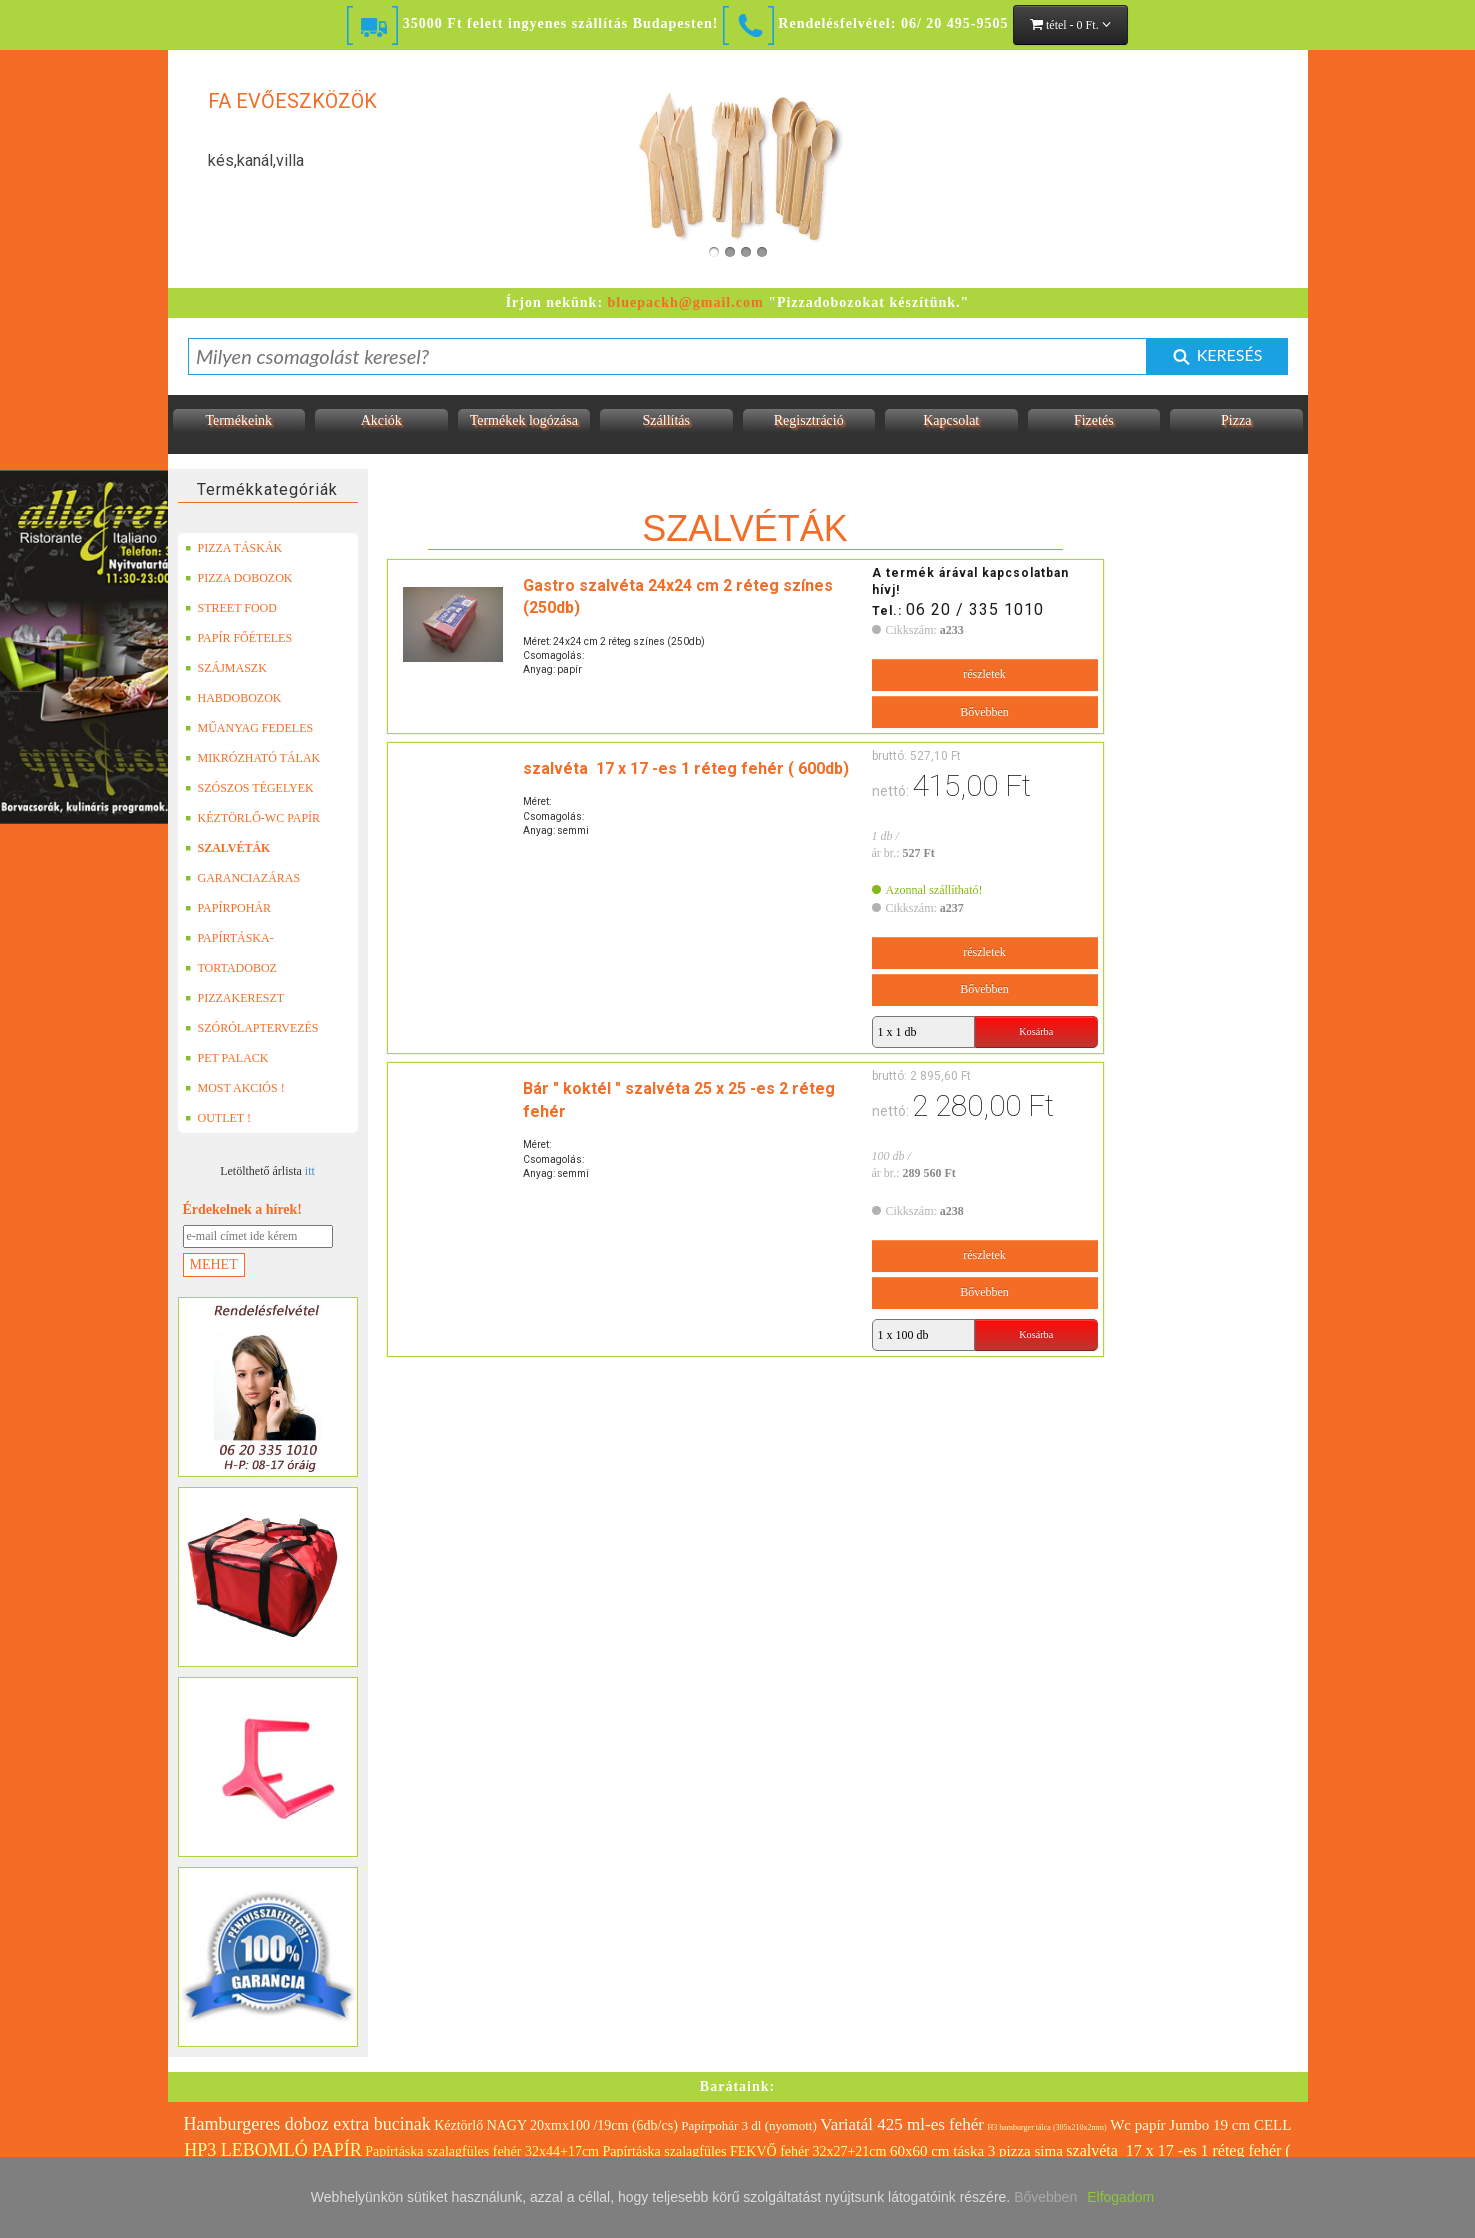 The height and width of the screenshot is (2238, 1475). Describe the element at coordinates (239, 638) in the screenshot. I see `PAPÍR FŐÉTELES DOBOZOK` at that location.